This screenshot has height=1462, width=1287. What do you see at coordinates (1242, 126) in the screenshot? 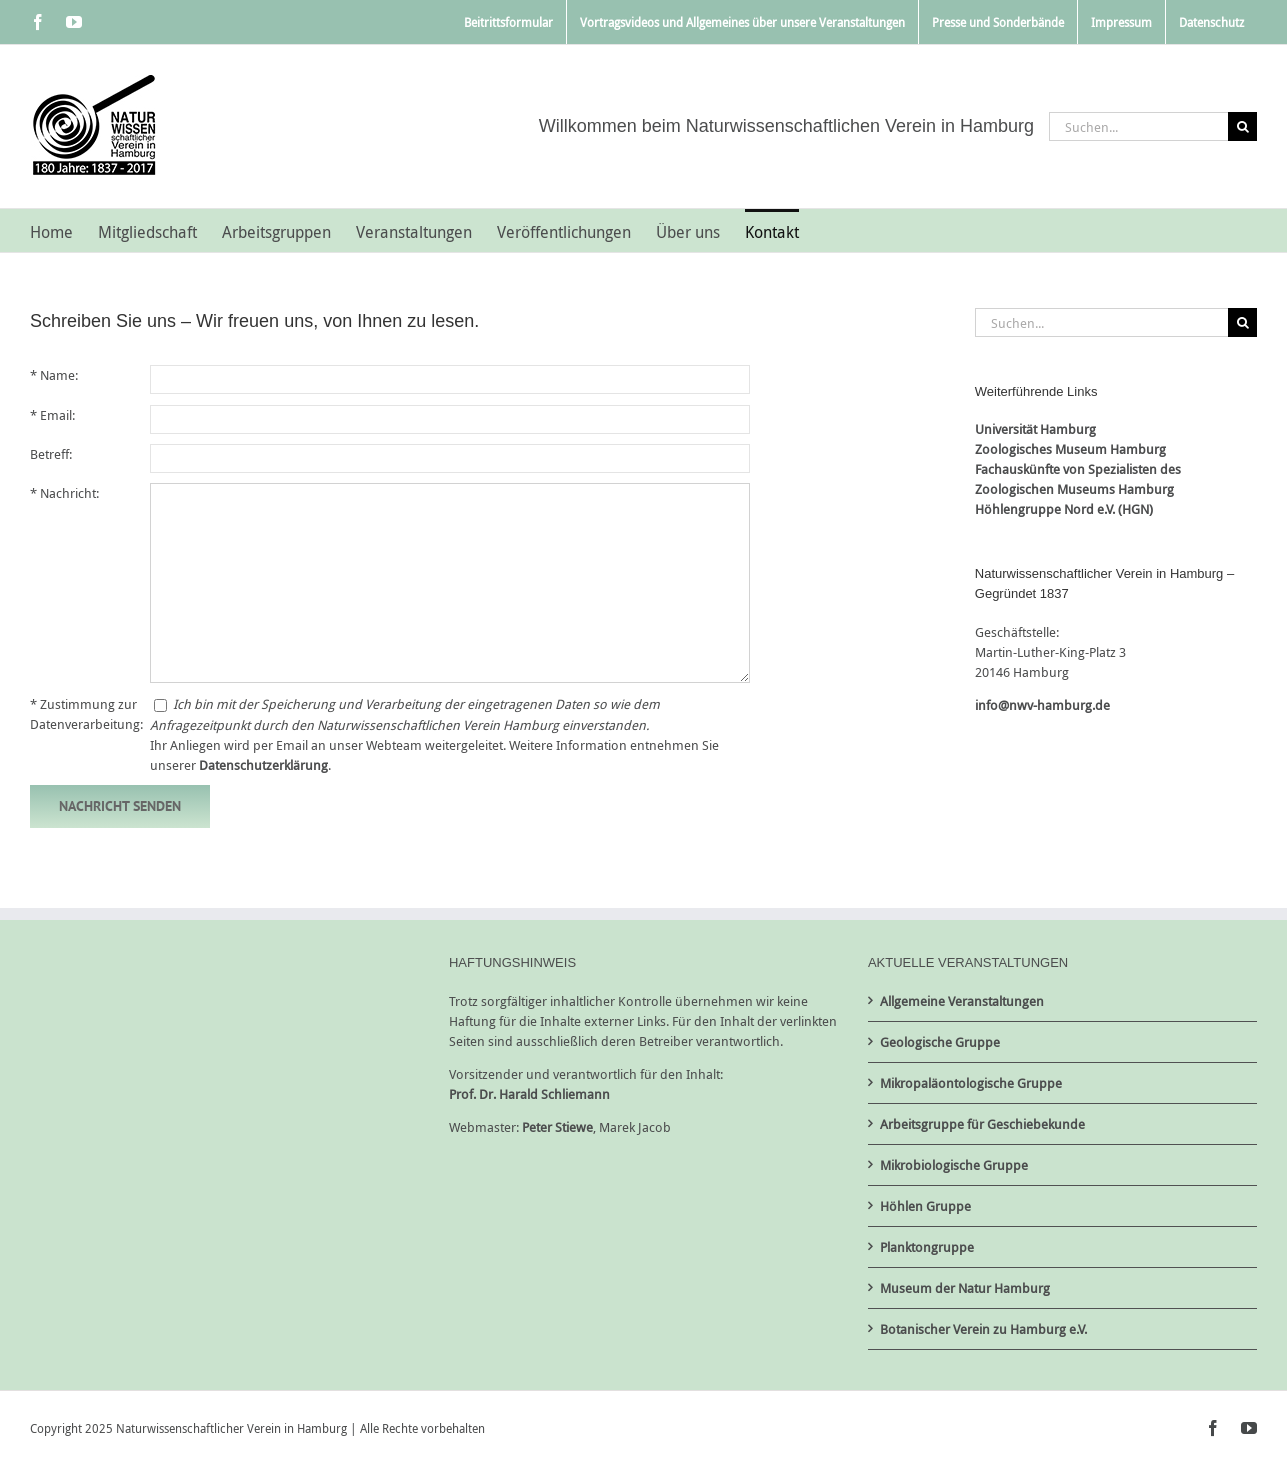
I see `[Suche]` at bounding box center [1242, 126].